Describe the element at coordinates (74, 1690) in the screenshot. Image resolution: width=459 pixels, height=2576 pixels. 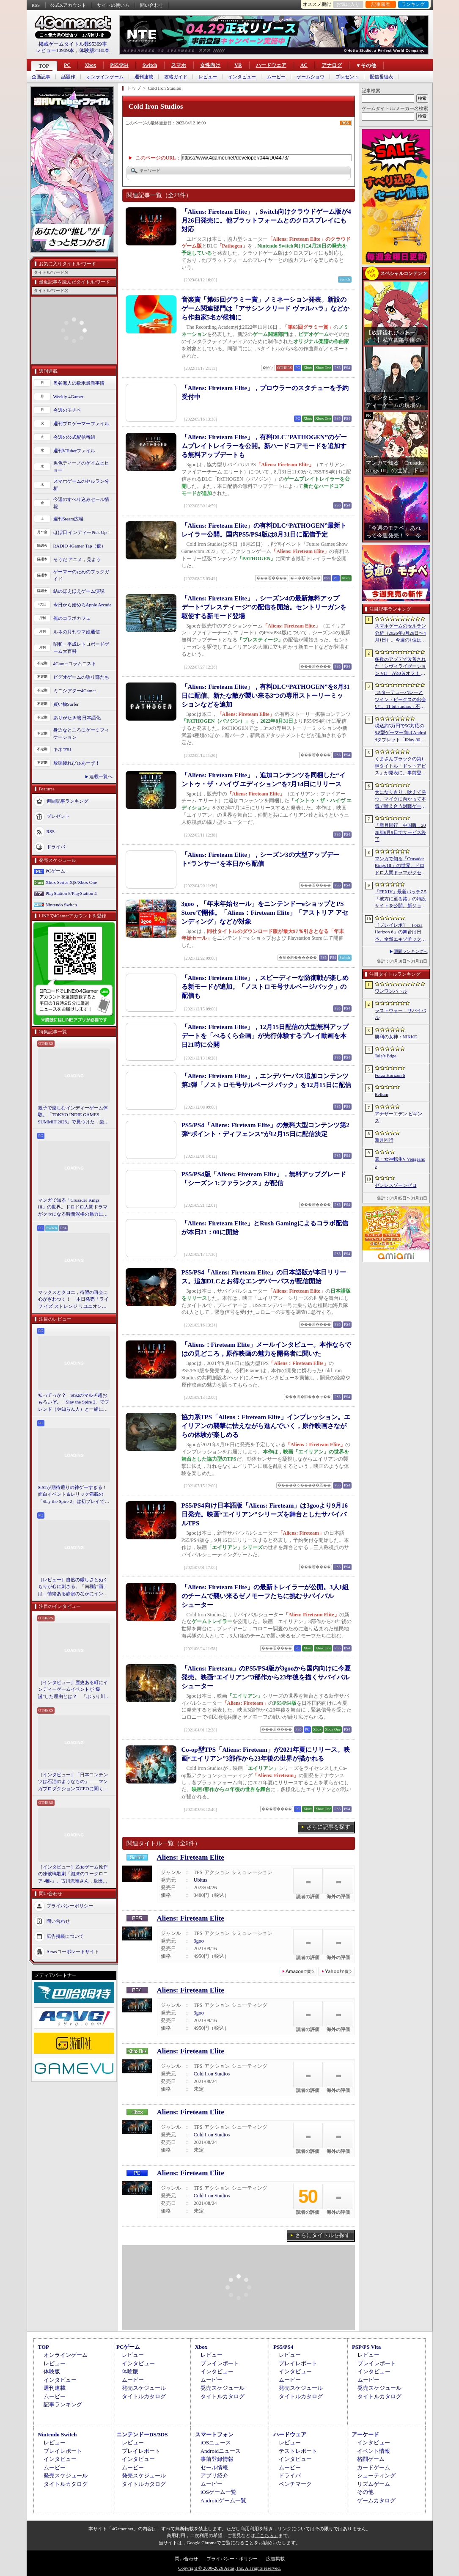
I see `［インタビュー］歴史ある町にインディーゲームイベントが“爆誕”した理由とは？ 「ぶらり川越 GAME DIGG」が目指す，町おこしではない地域密着` at that location.